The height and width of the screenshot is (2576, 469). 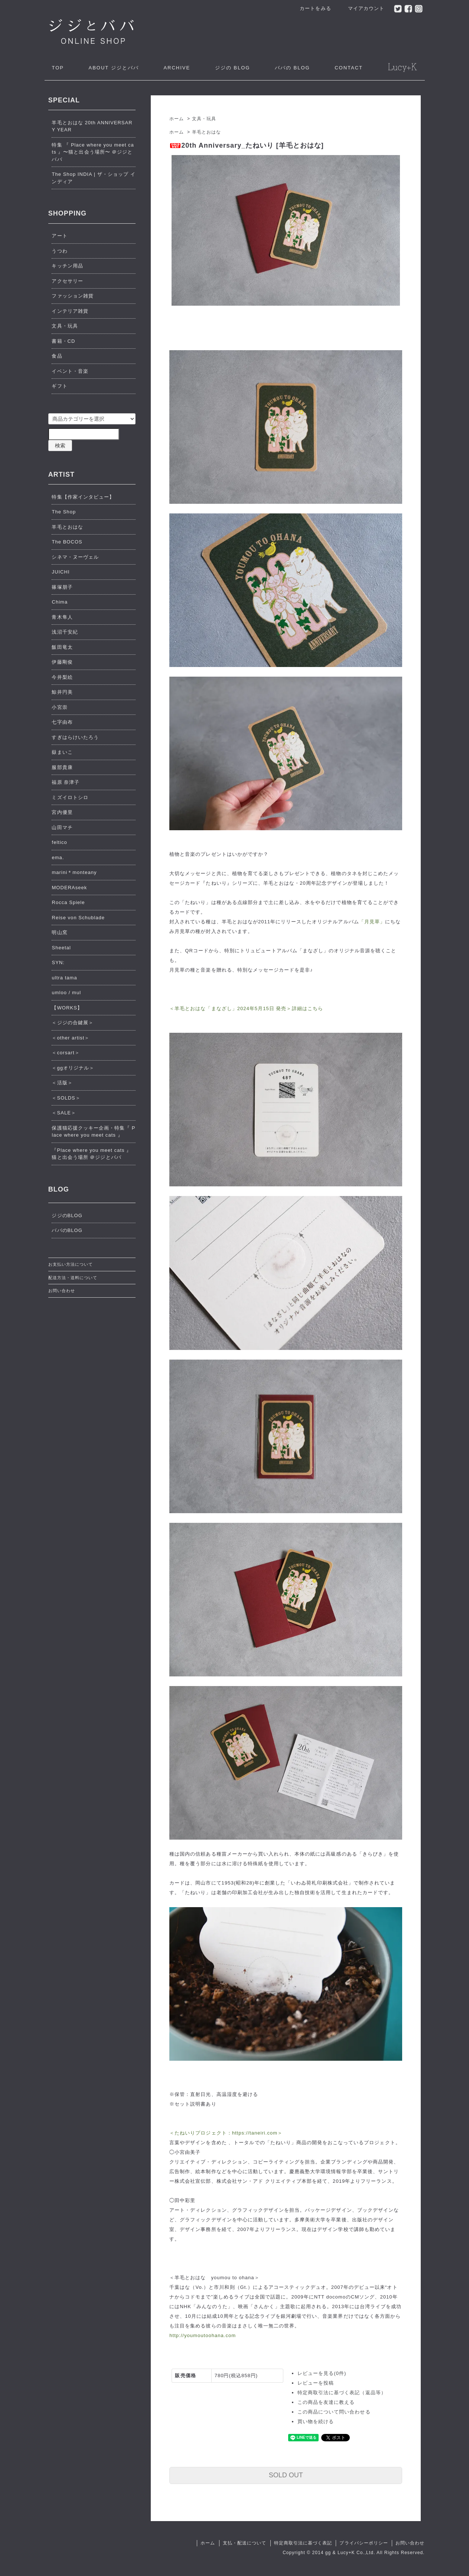 I want to click on ジジのBLOG, so click(x=67, y=1215).